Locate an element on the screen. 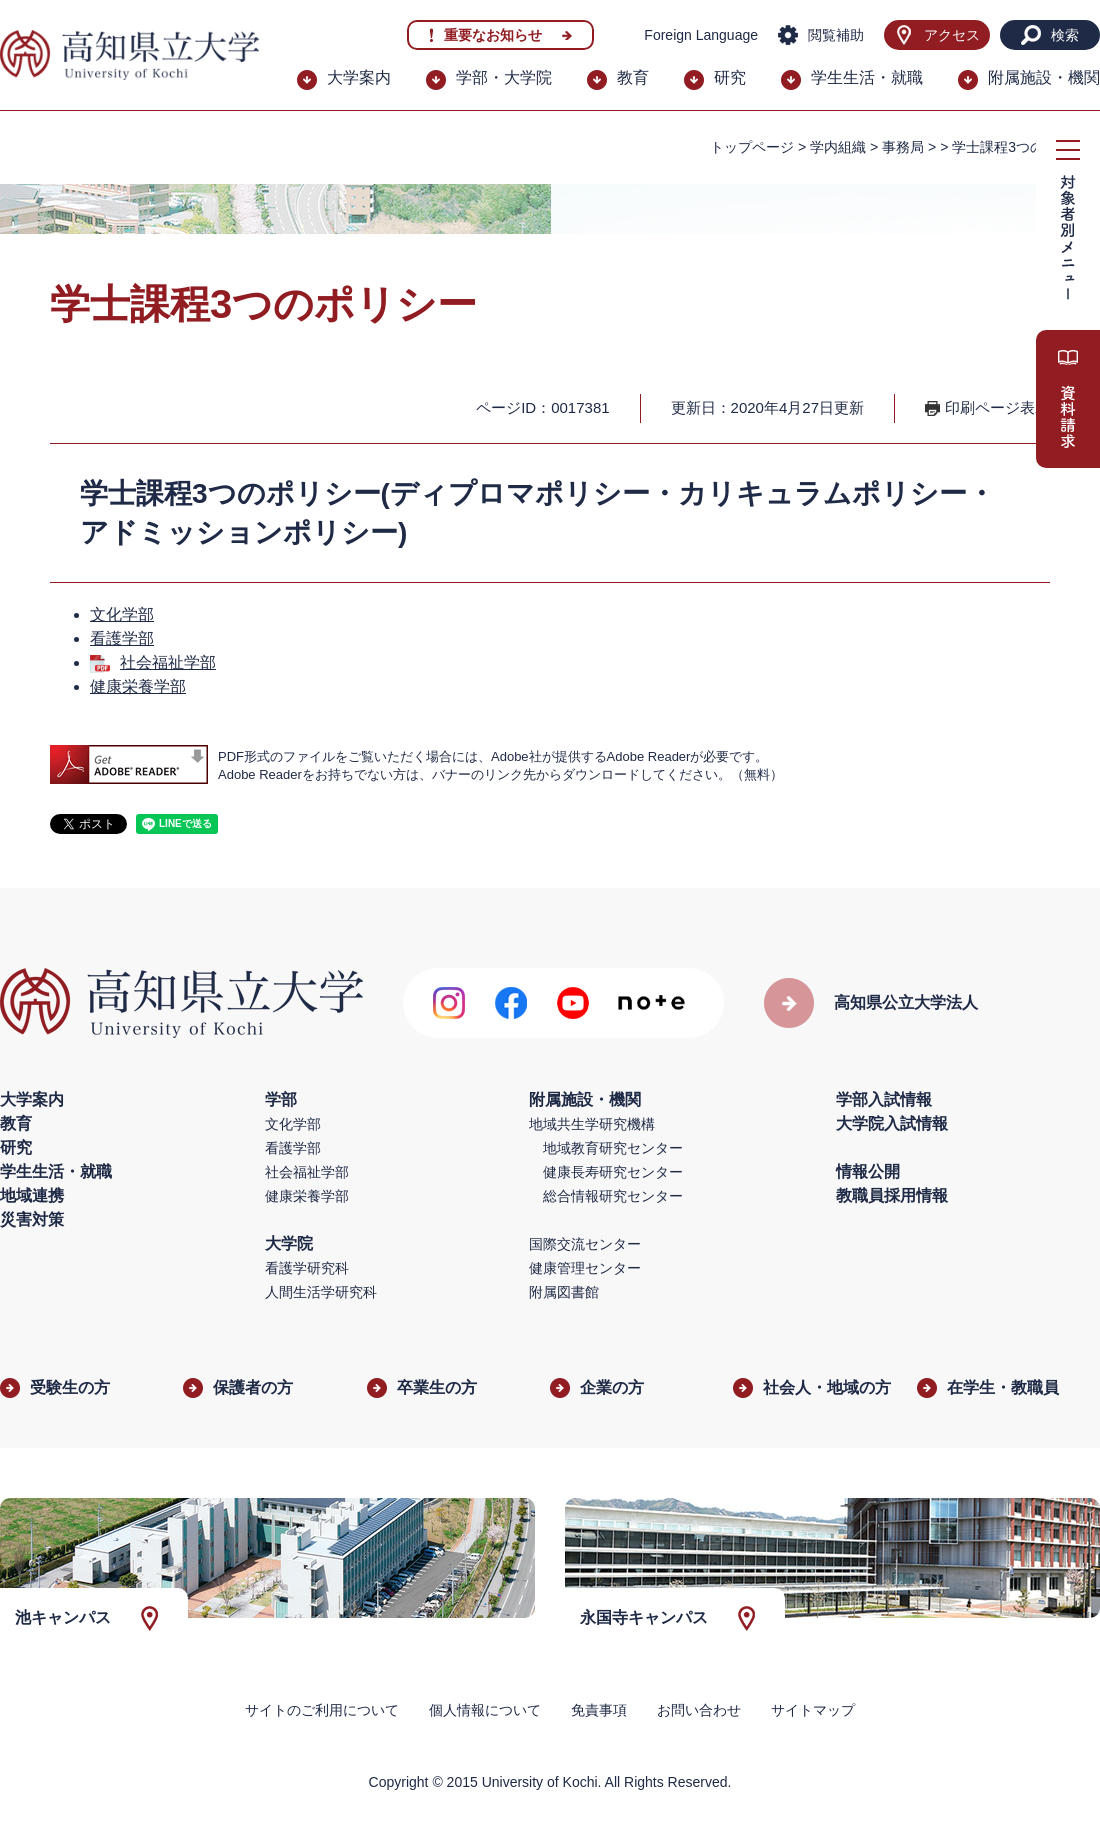 The height and width of the screenshot is (1843, 1100). 教育 is located at coordinates (633, 77).